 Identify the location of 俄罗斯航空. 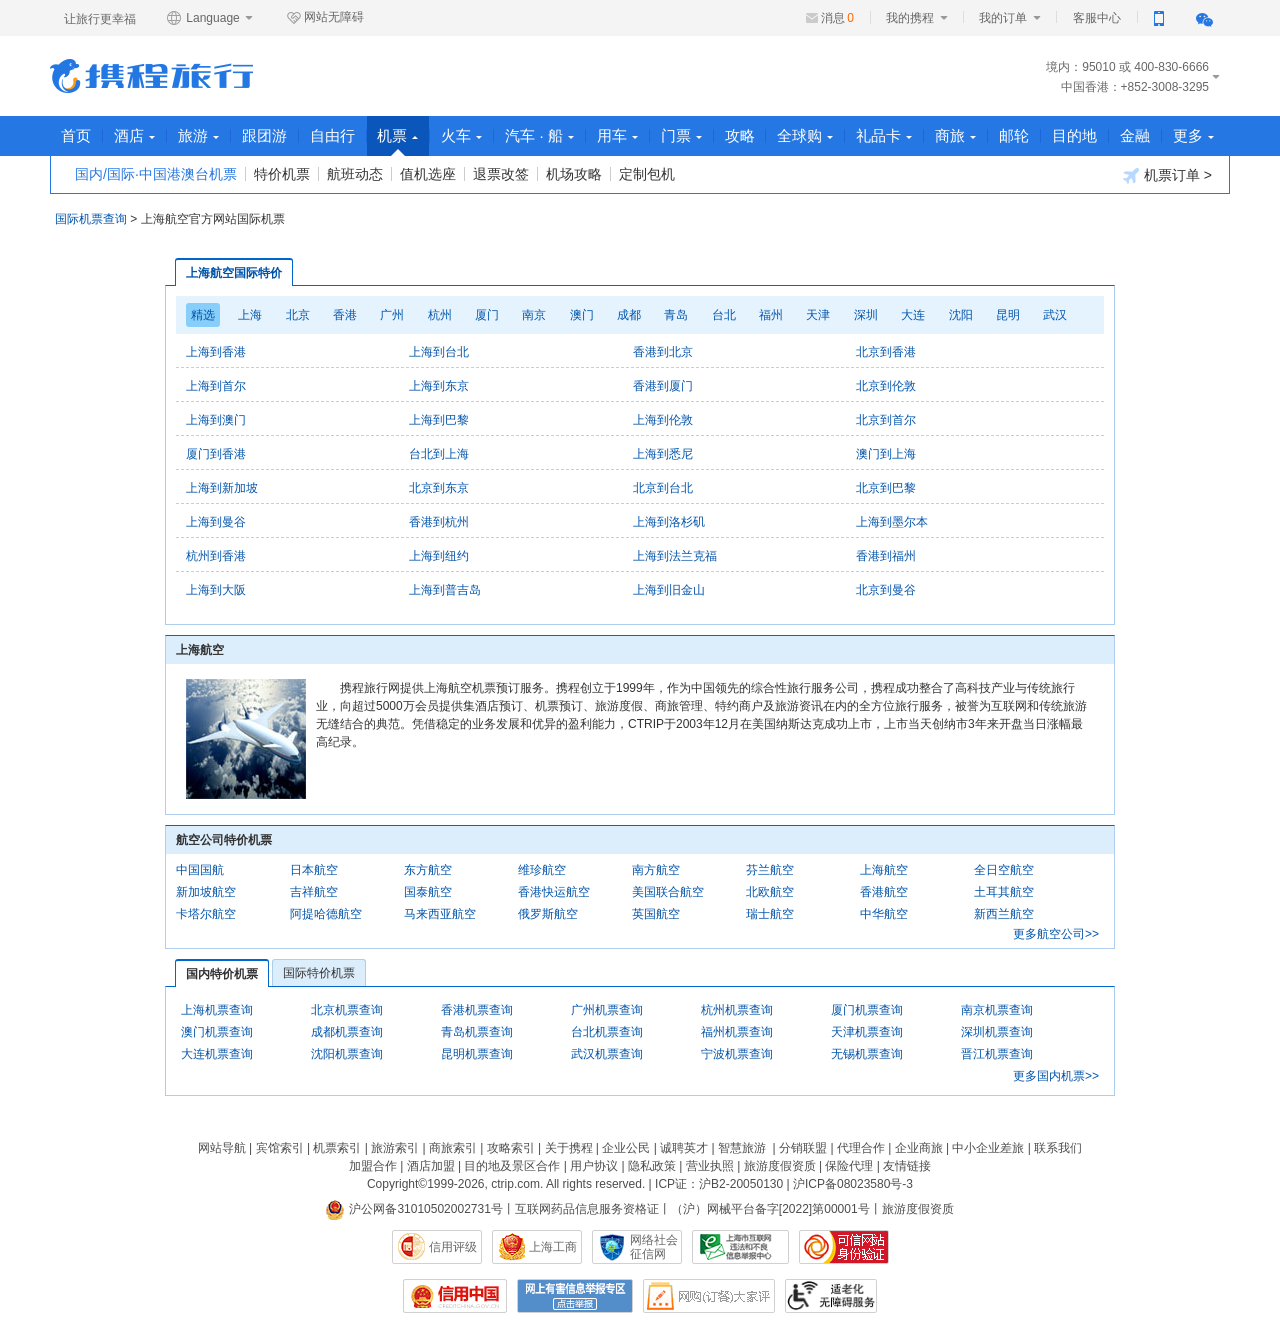
(548, 914).